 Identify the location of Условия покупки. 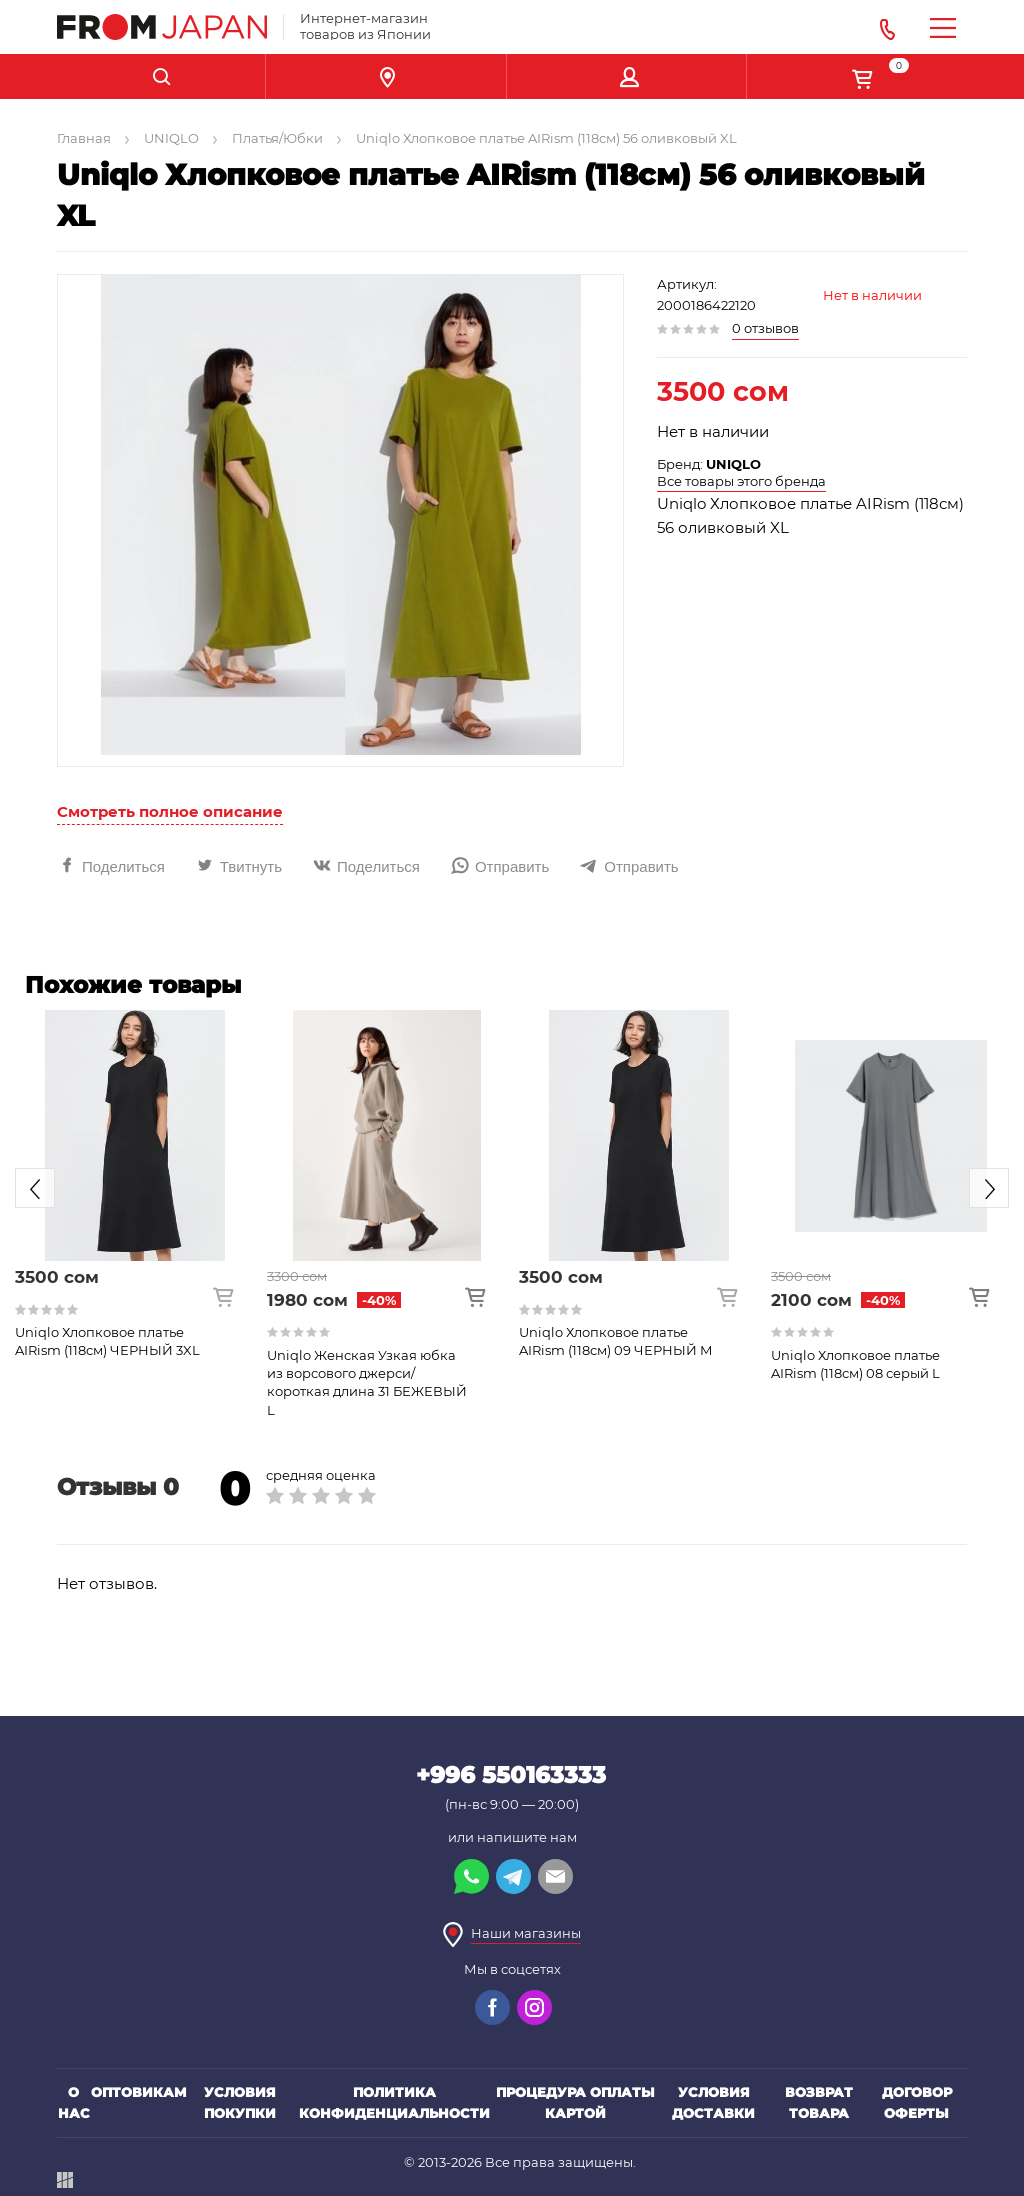
(240, 2102).